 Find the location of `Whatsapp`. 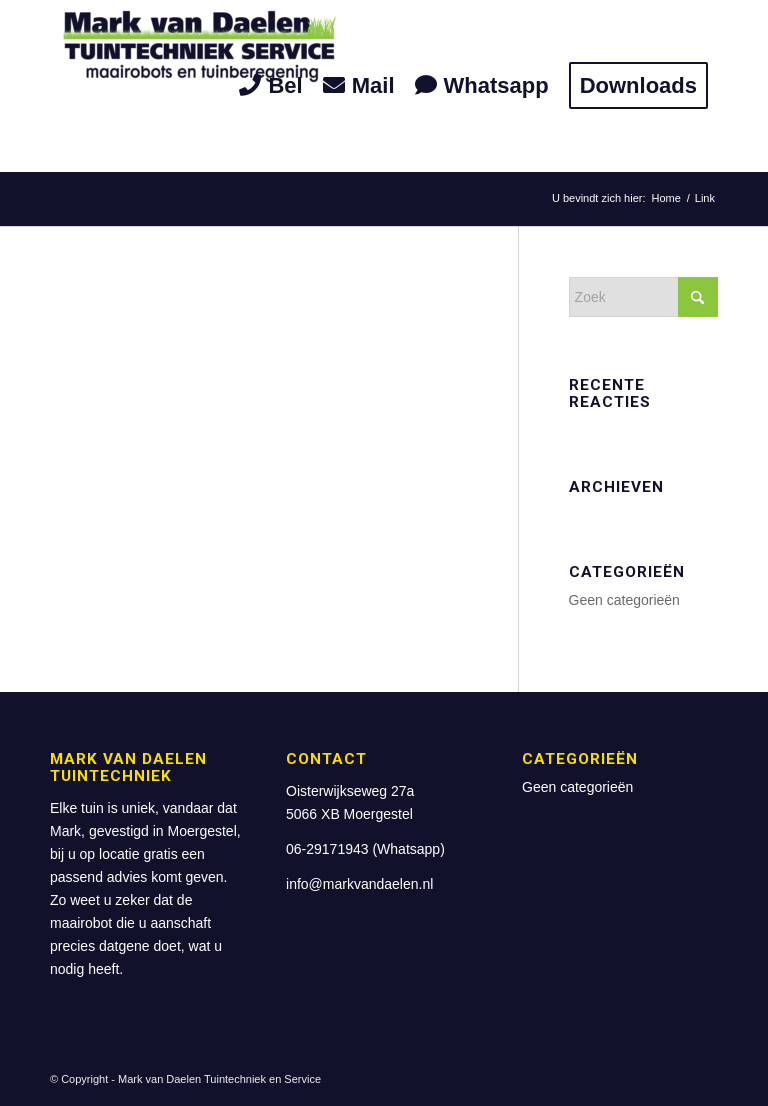

Whatsapp is located at coordinates (408, 849).